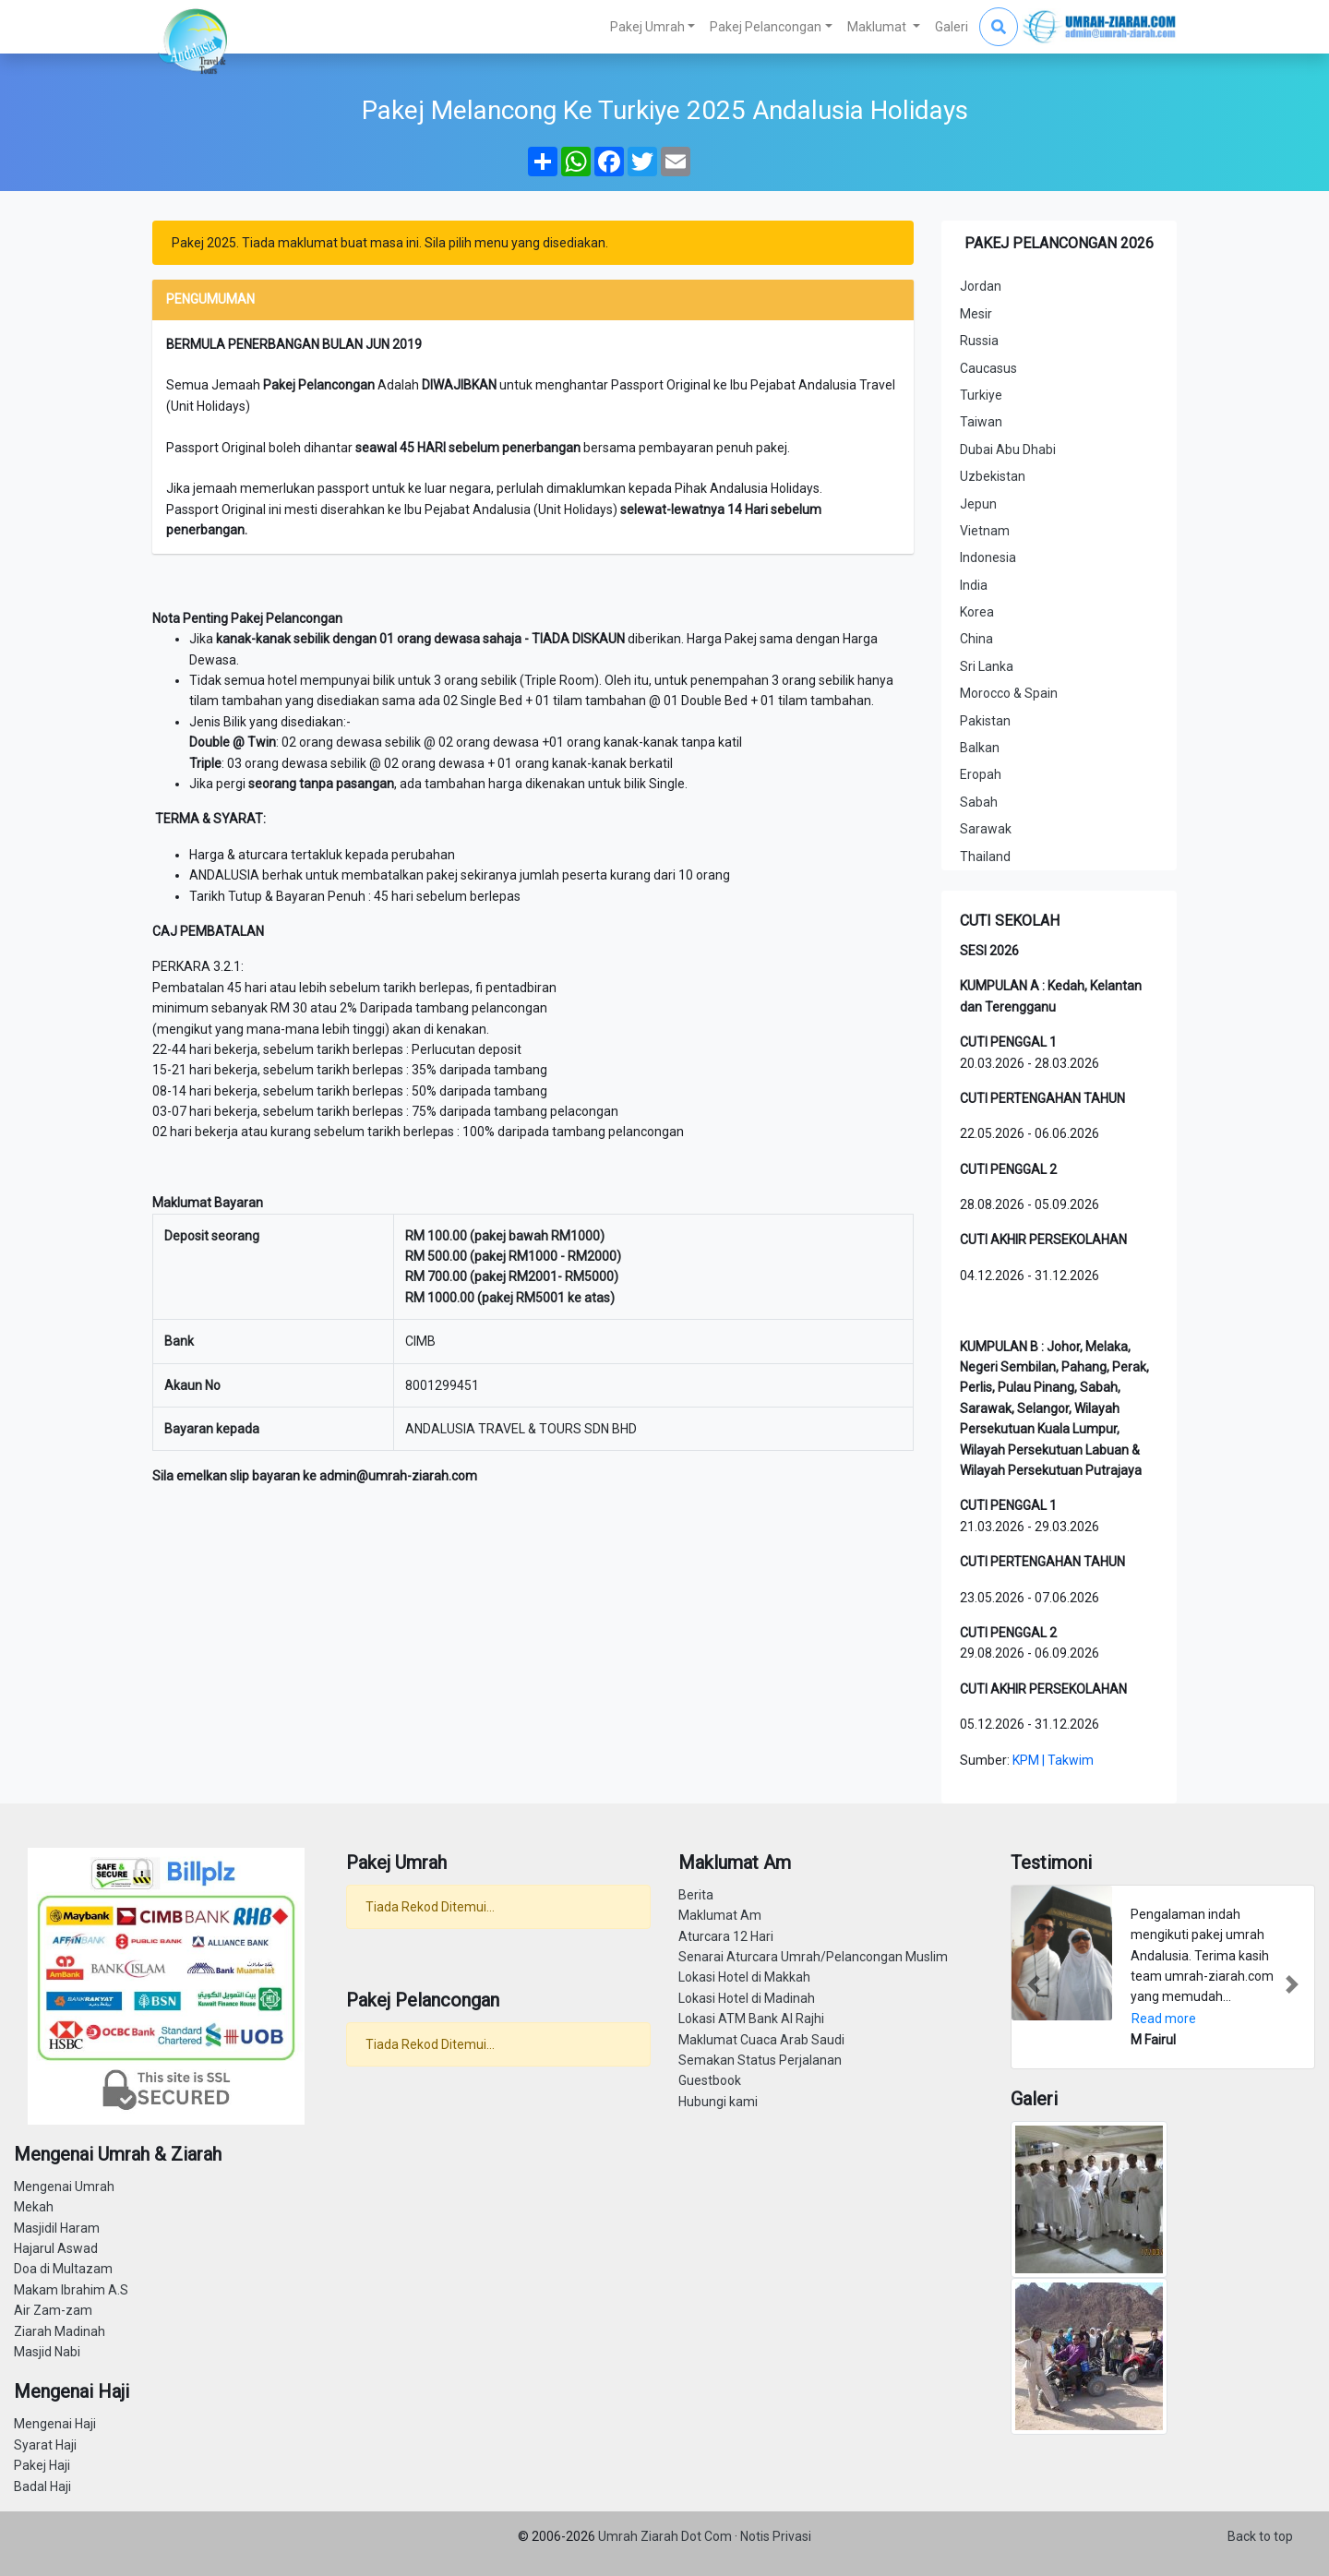  Describe the element at coordinates (765, 26) in the screenshot. I see `Pakej Pelancongan` at that location.